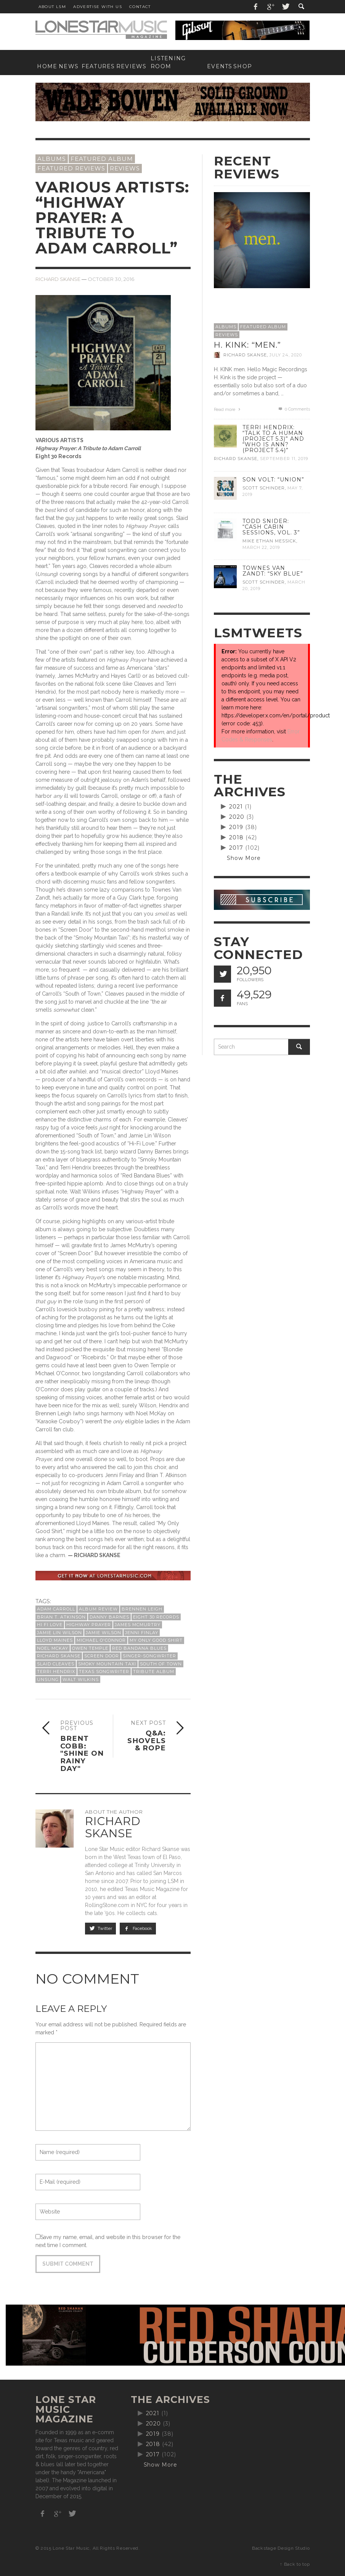 This screenshot has height=2576, width=345. I want to click on Eight 30 Records, so click(156, 1617).